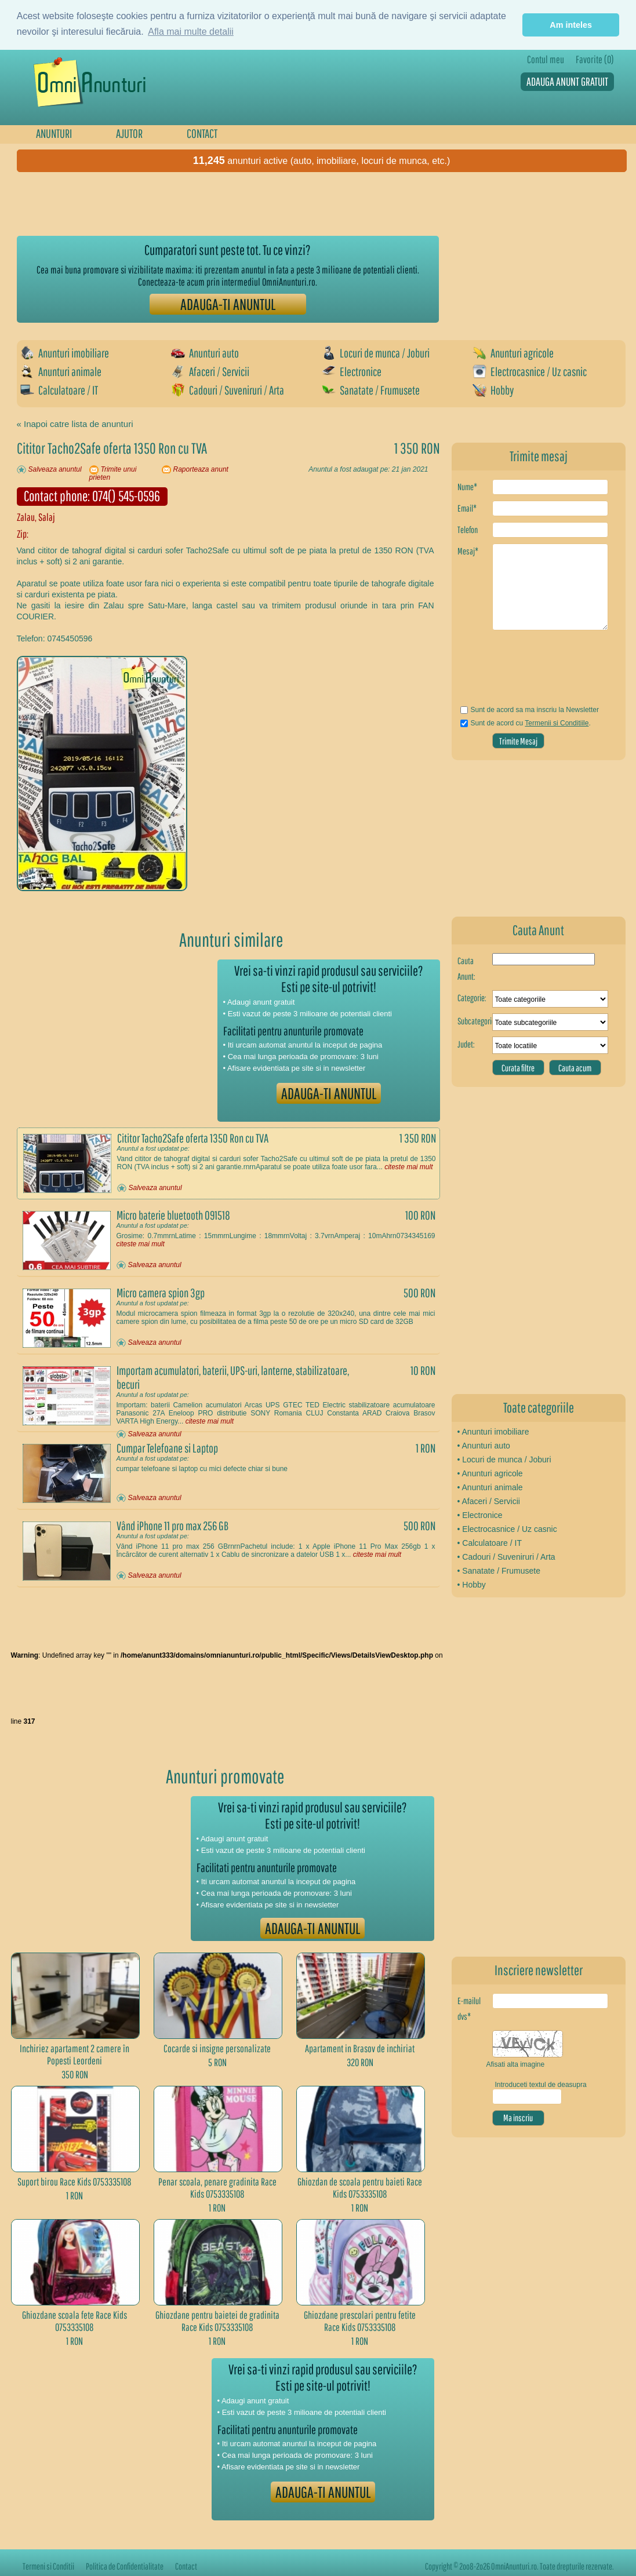 This screenshot has width=636, height=2576. Describe the element at coordinates (210, 371) in the screenshot. I see `Afaceri / Servicii` at that location.